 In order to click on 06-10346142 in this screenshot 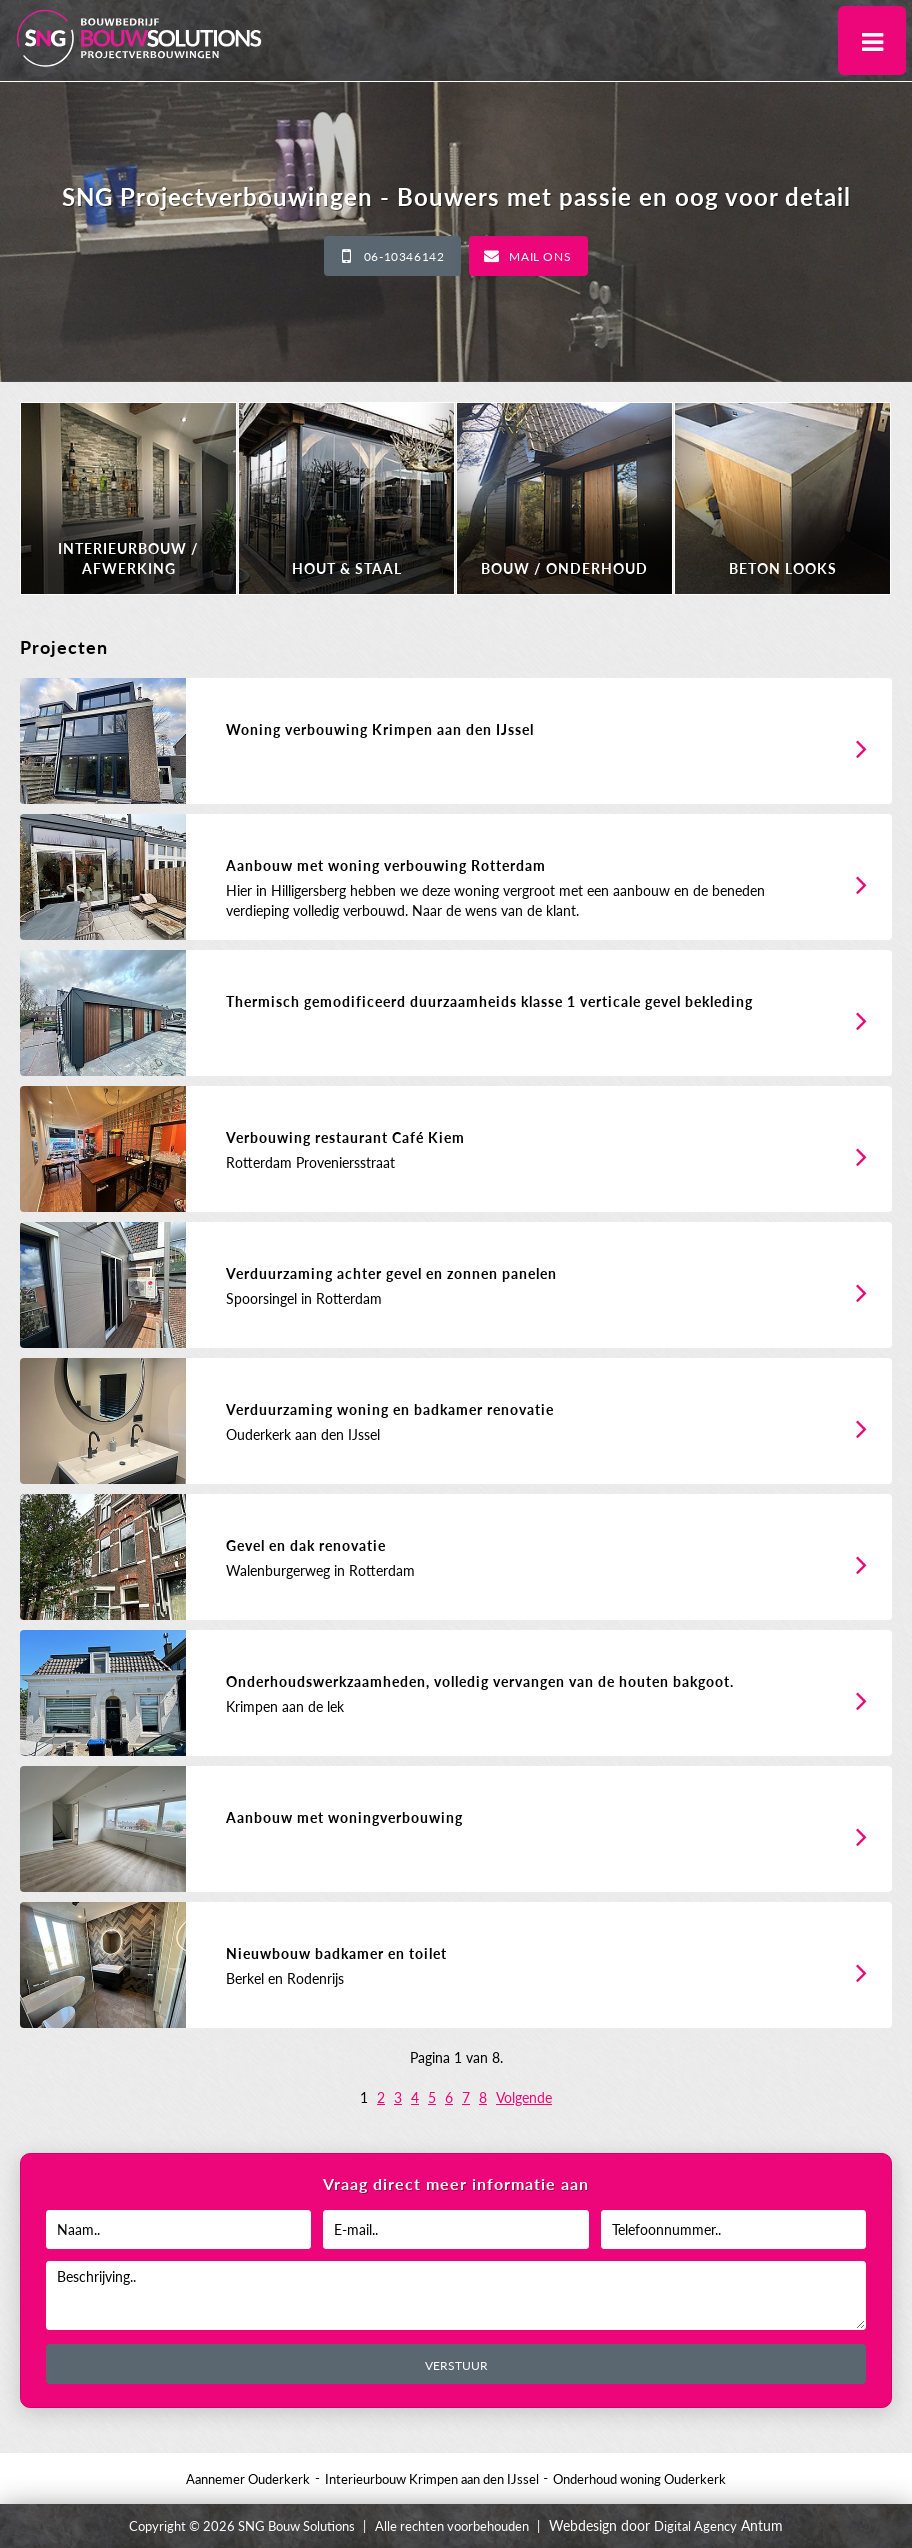, I will do `click(404, 256)`.